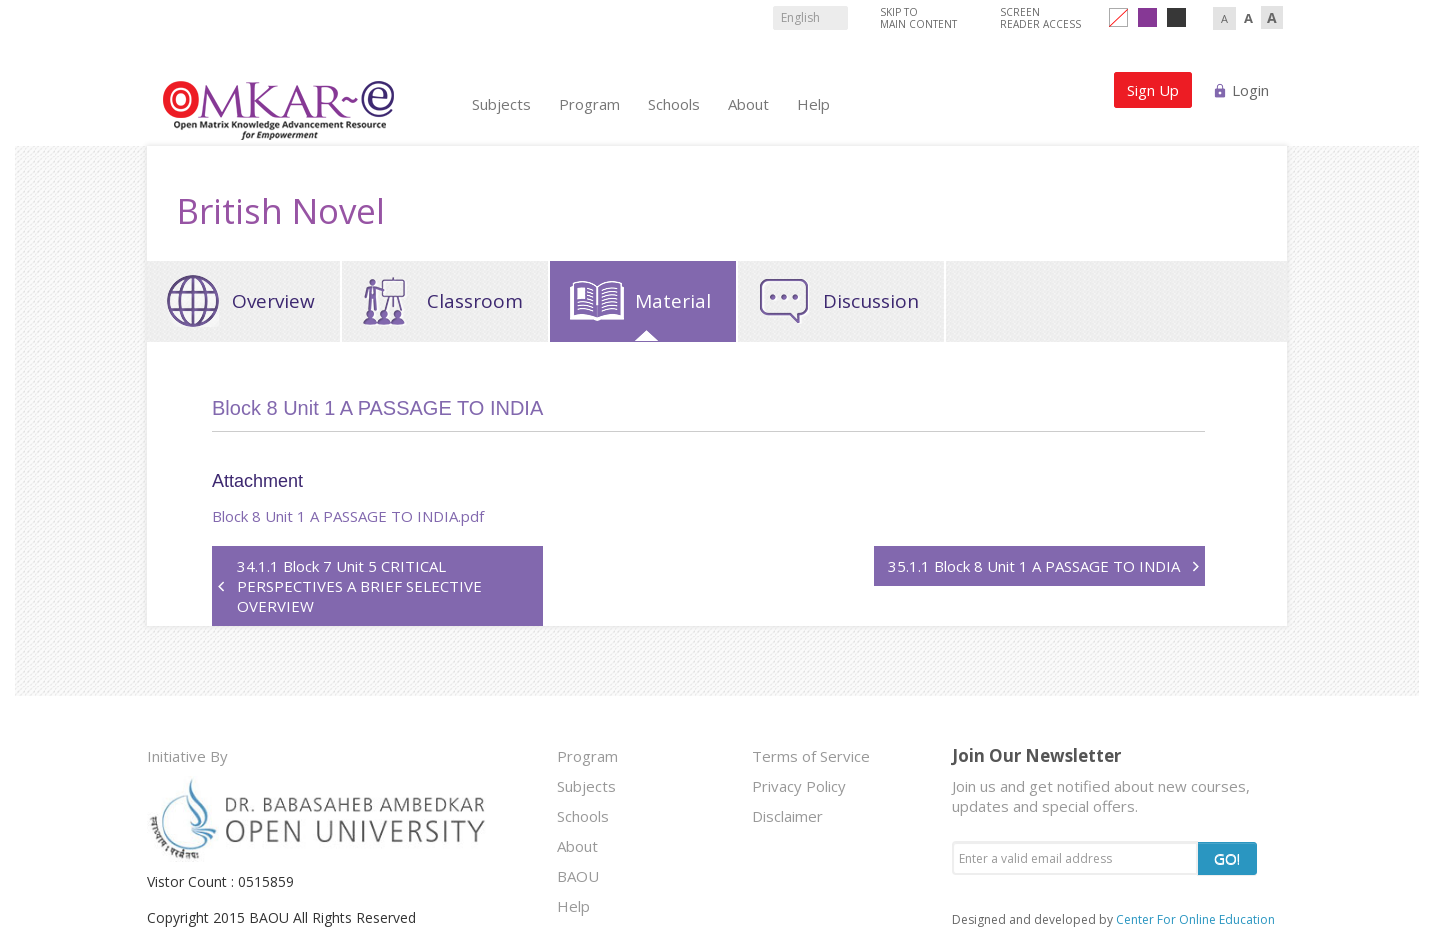  I want to click on Block 8 Unit 1 A PASSAGE TO INDIA.pdf, so click(350, 516).